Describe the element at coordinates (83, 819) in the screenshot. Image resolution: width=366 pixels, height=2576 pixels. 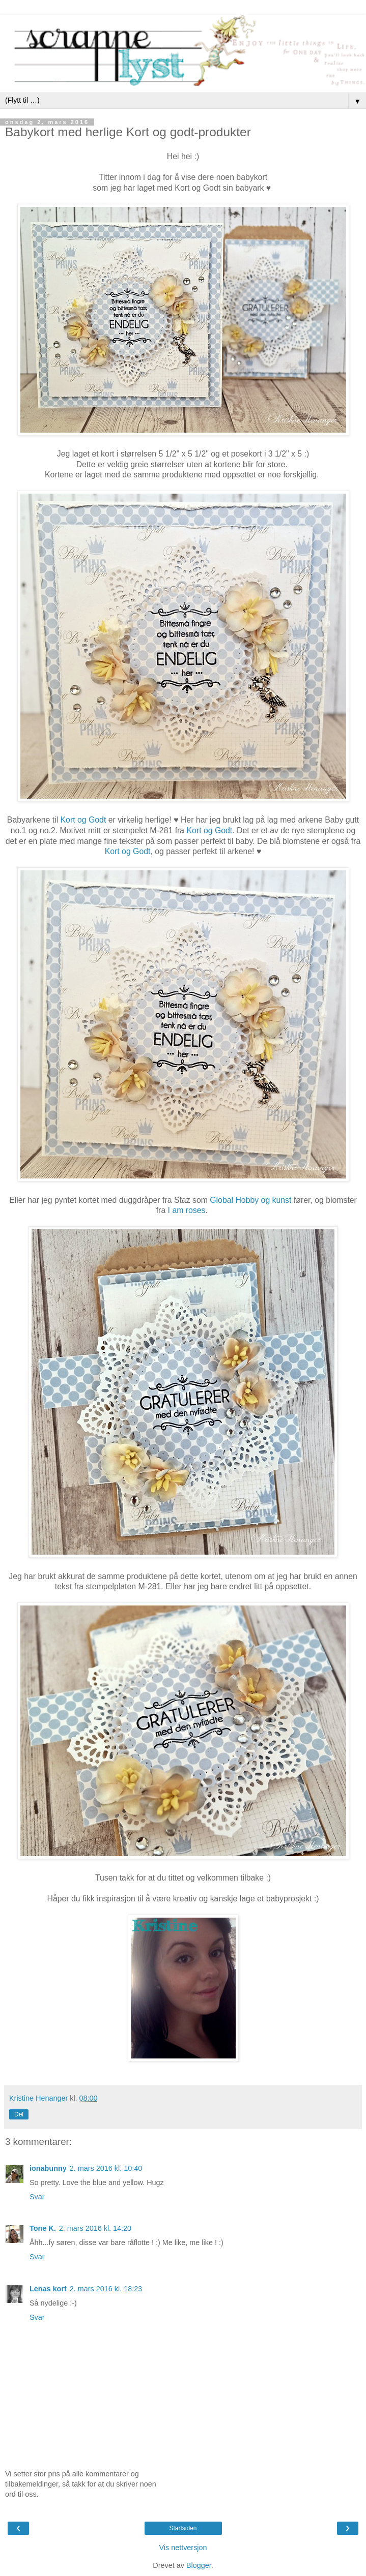
I see `Kort og Godt` at that location.